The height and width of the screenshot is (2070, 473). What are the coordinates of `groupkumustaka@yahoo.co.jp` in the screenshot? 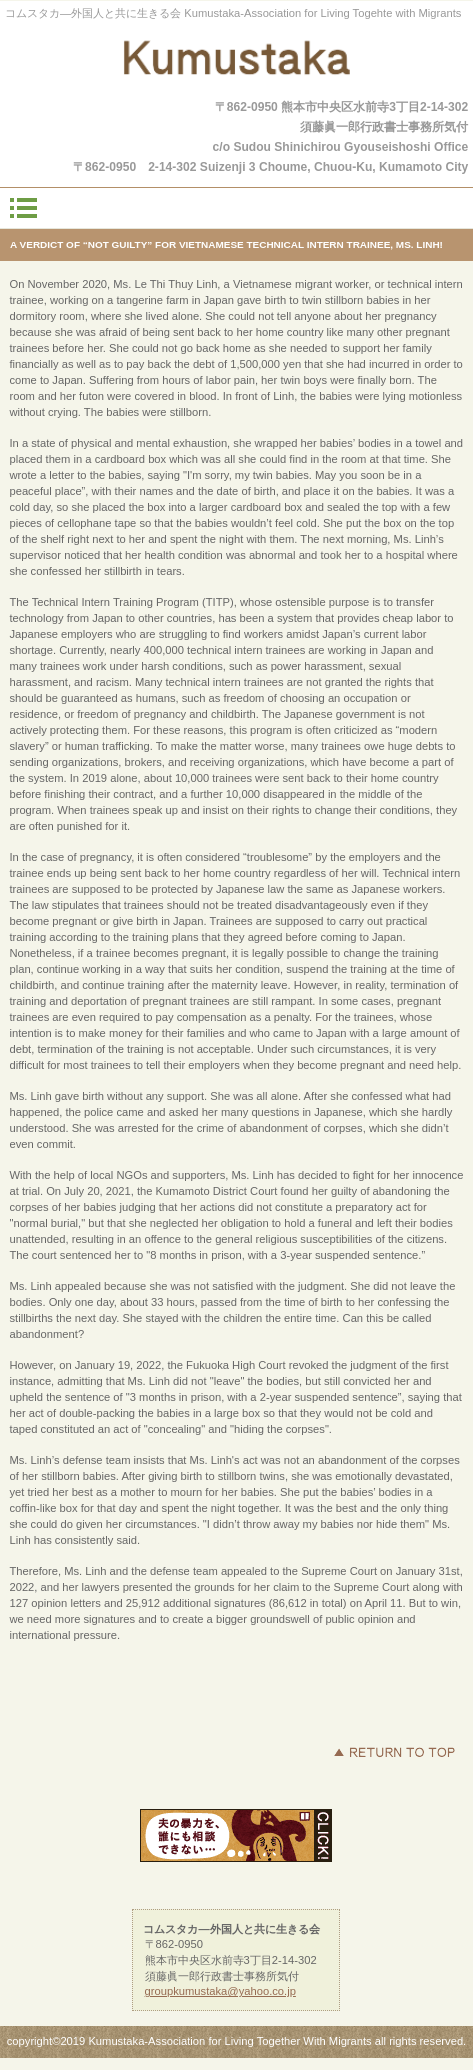 It's located at (220, 1991).